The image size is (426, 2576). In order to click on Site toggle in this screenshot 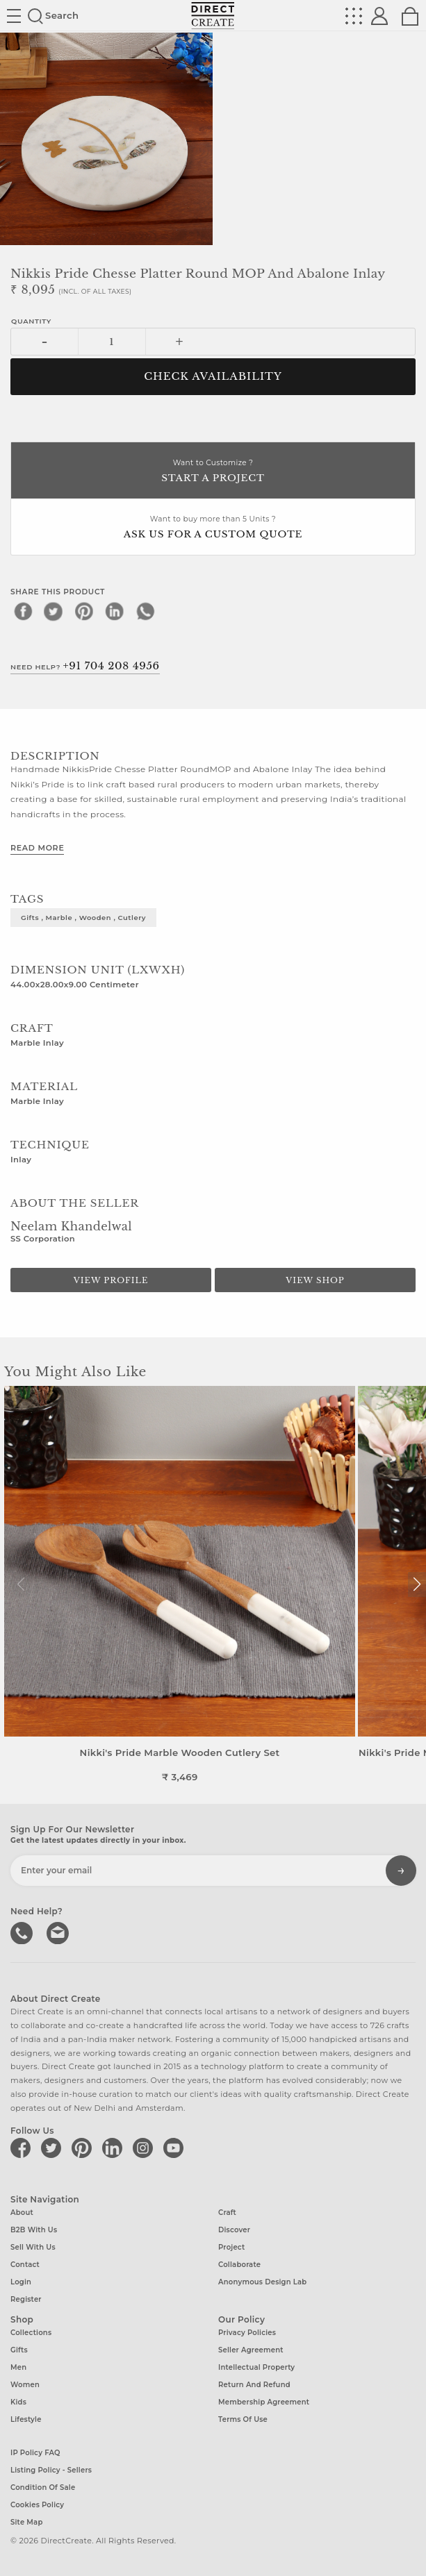, I will do `click(14, 16)`.